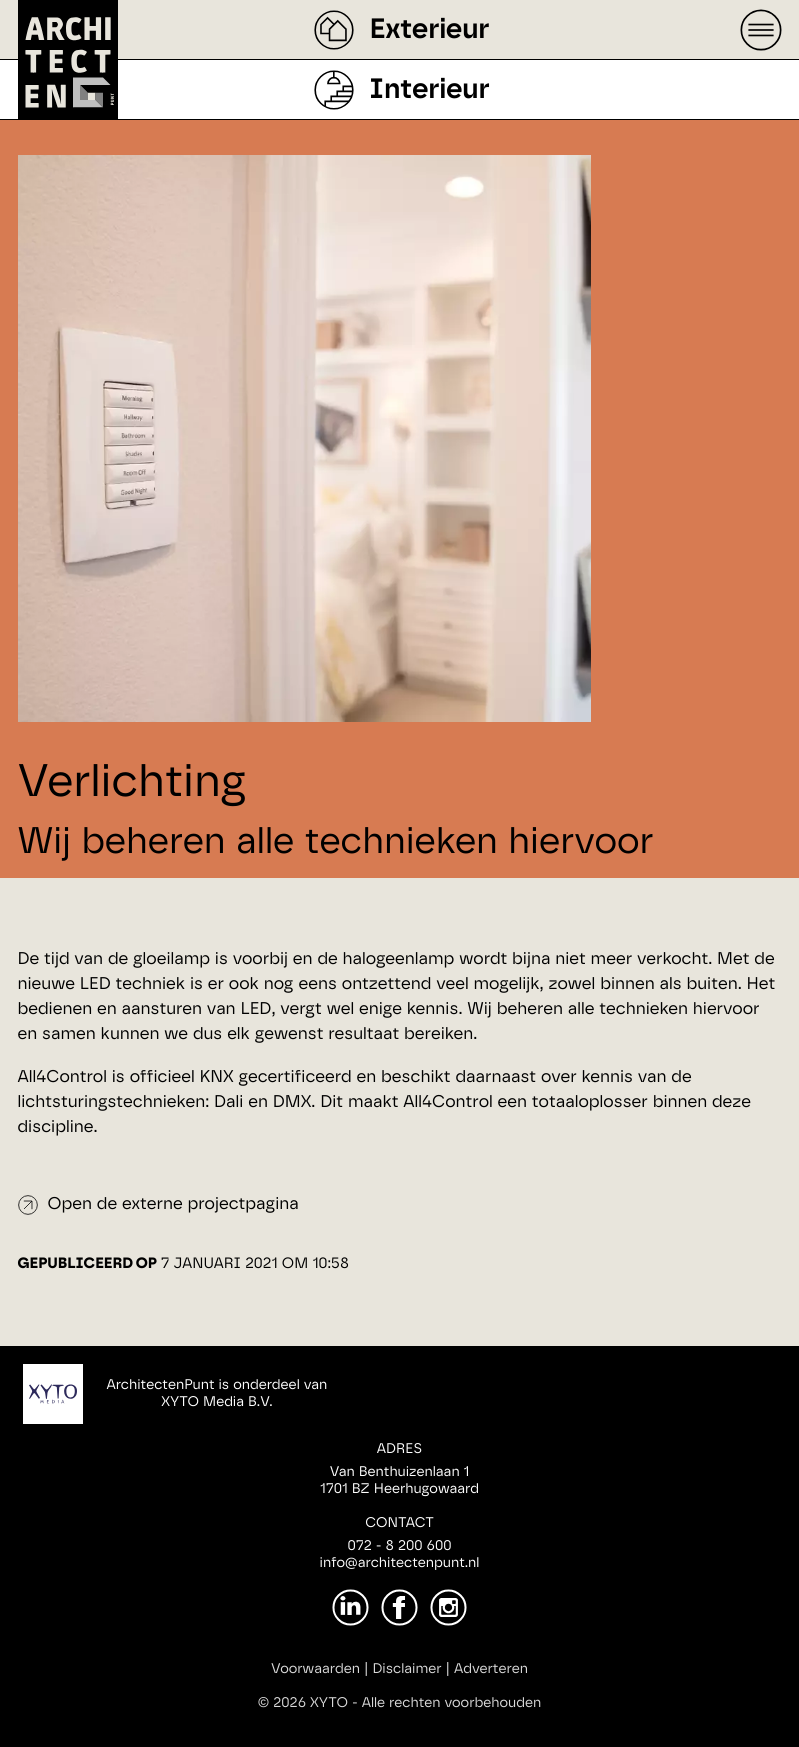 This screenshot has height=1747, width=799. What do you see at coordinates (429, 90) in the screenshot?
I see `Interieur` at bounding box center [429, 90].